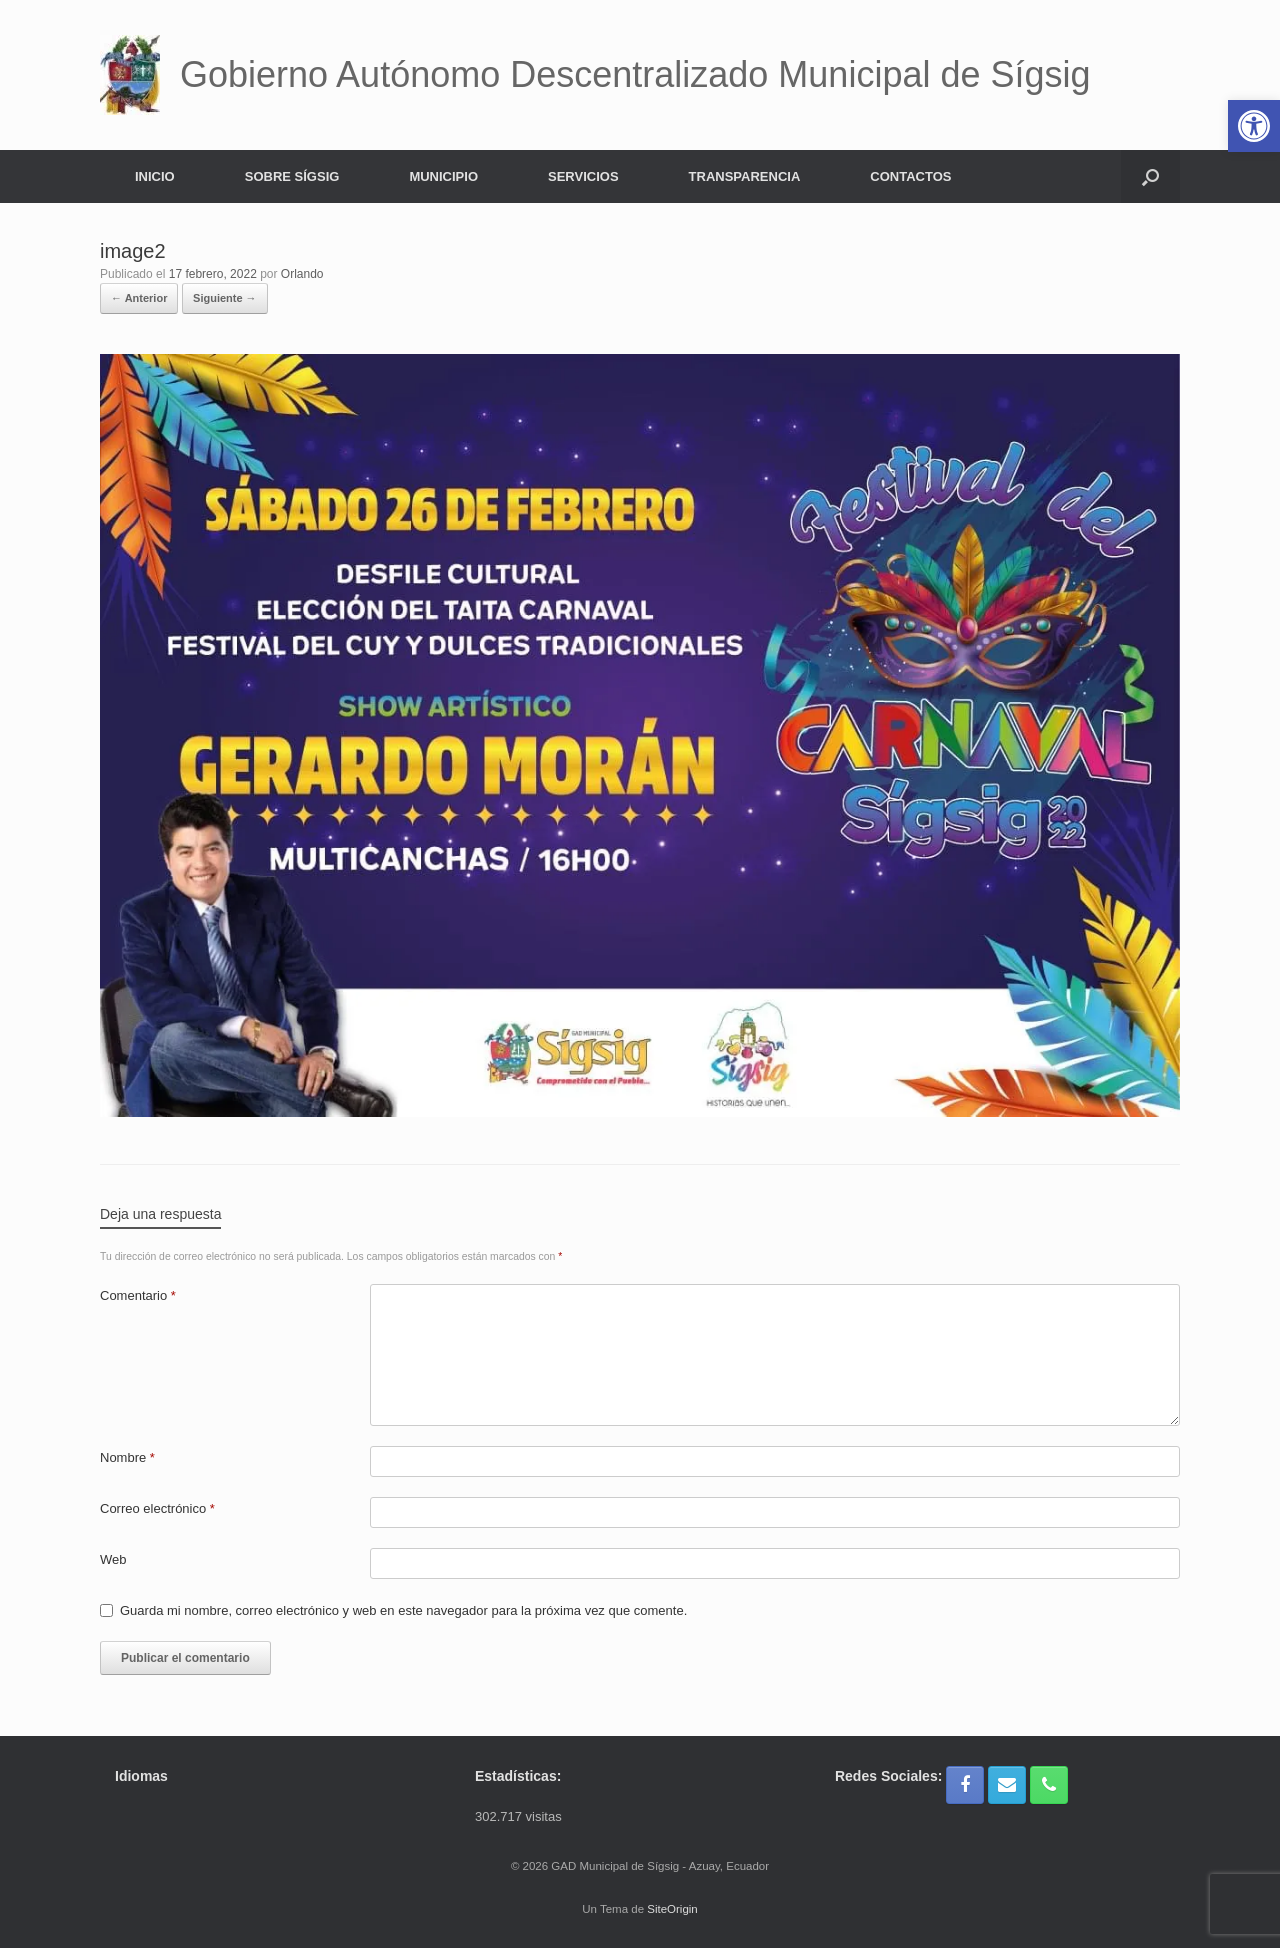 The image size is (1280, 1948). What do you see at coordinates (583, 176) in the screenshot?
I see `SERVICIOS` at bounding box center [583, 176].